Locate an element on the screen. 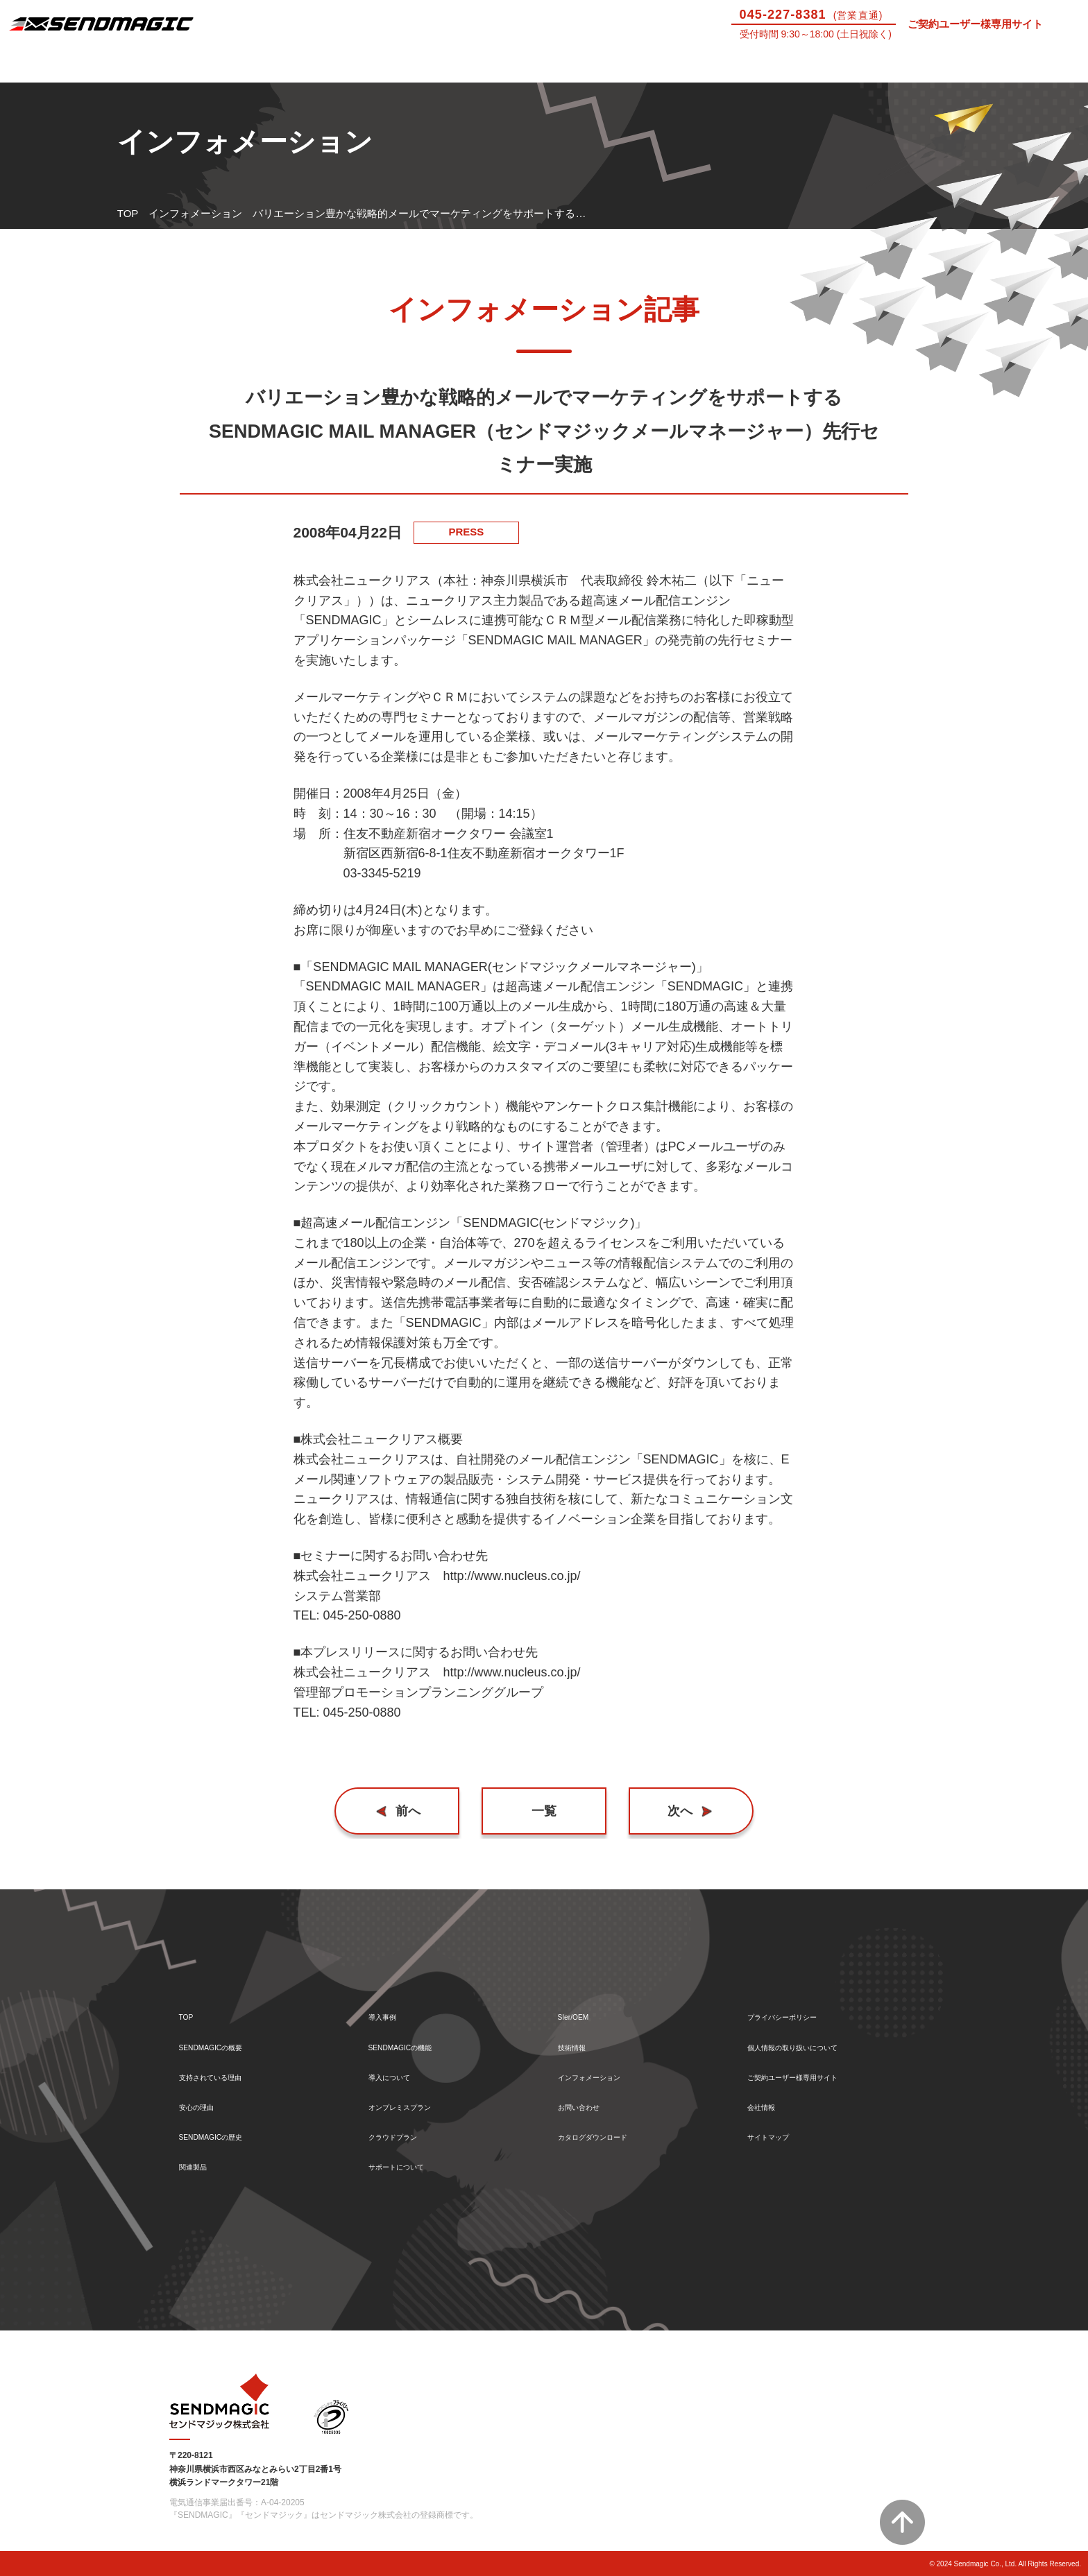  支持されている理由 is located at coordinates (226, 2066).